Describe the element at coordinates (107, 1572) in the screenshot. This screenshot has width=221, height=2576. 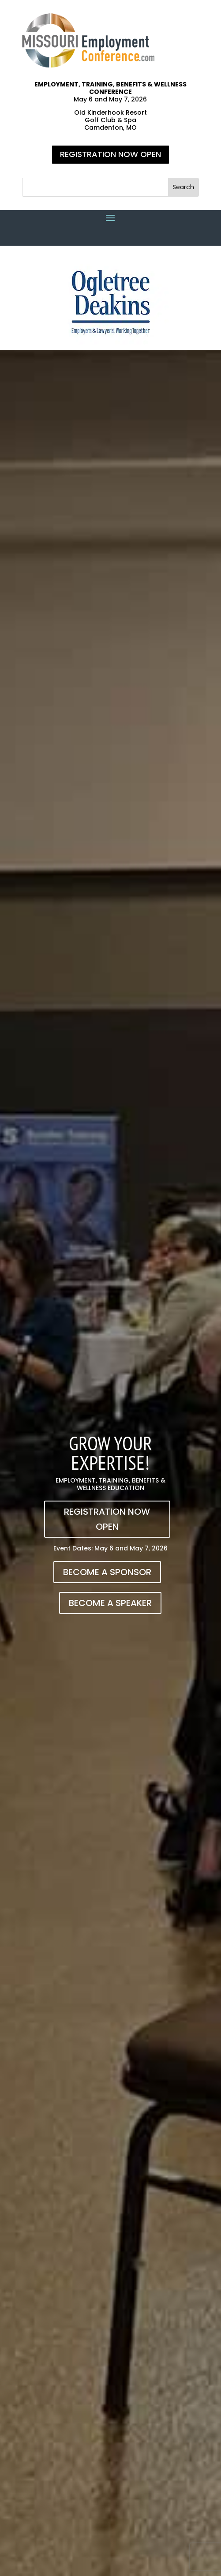
I see `BECOME A SPONSOR [button]` at that location.